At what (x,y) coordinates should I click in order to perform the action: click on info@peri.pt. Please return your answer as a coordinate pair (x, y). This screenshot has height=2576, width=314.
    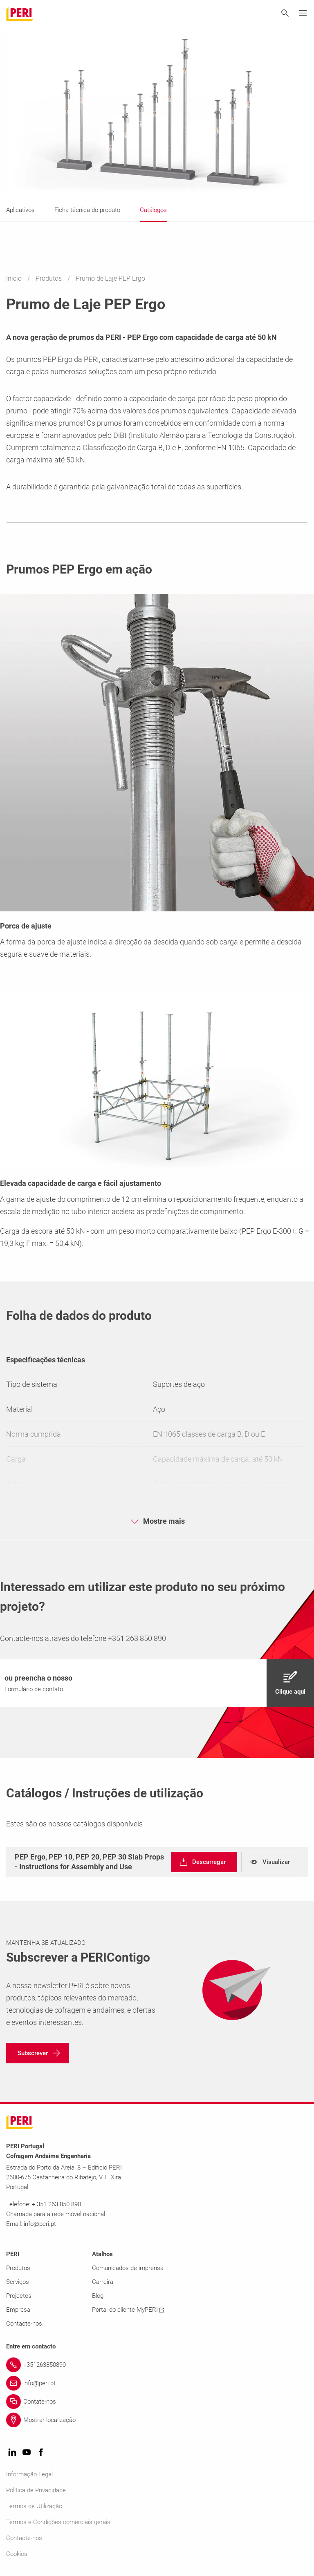
    Looking at the image, I should click on (40, 2224).